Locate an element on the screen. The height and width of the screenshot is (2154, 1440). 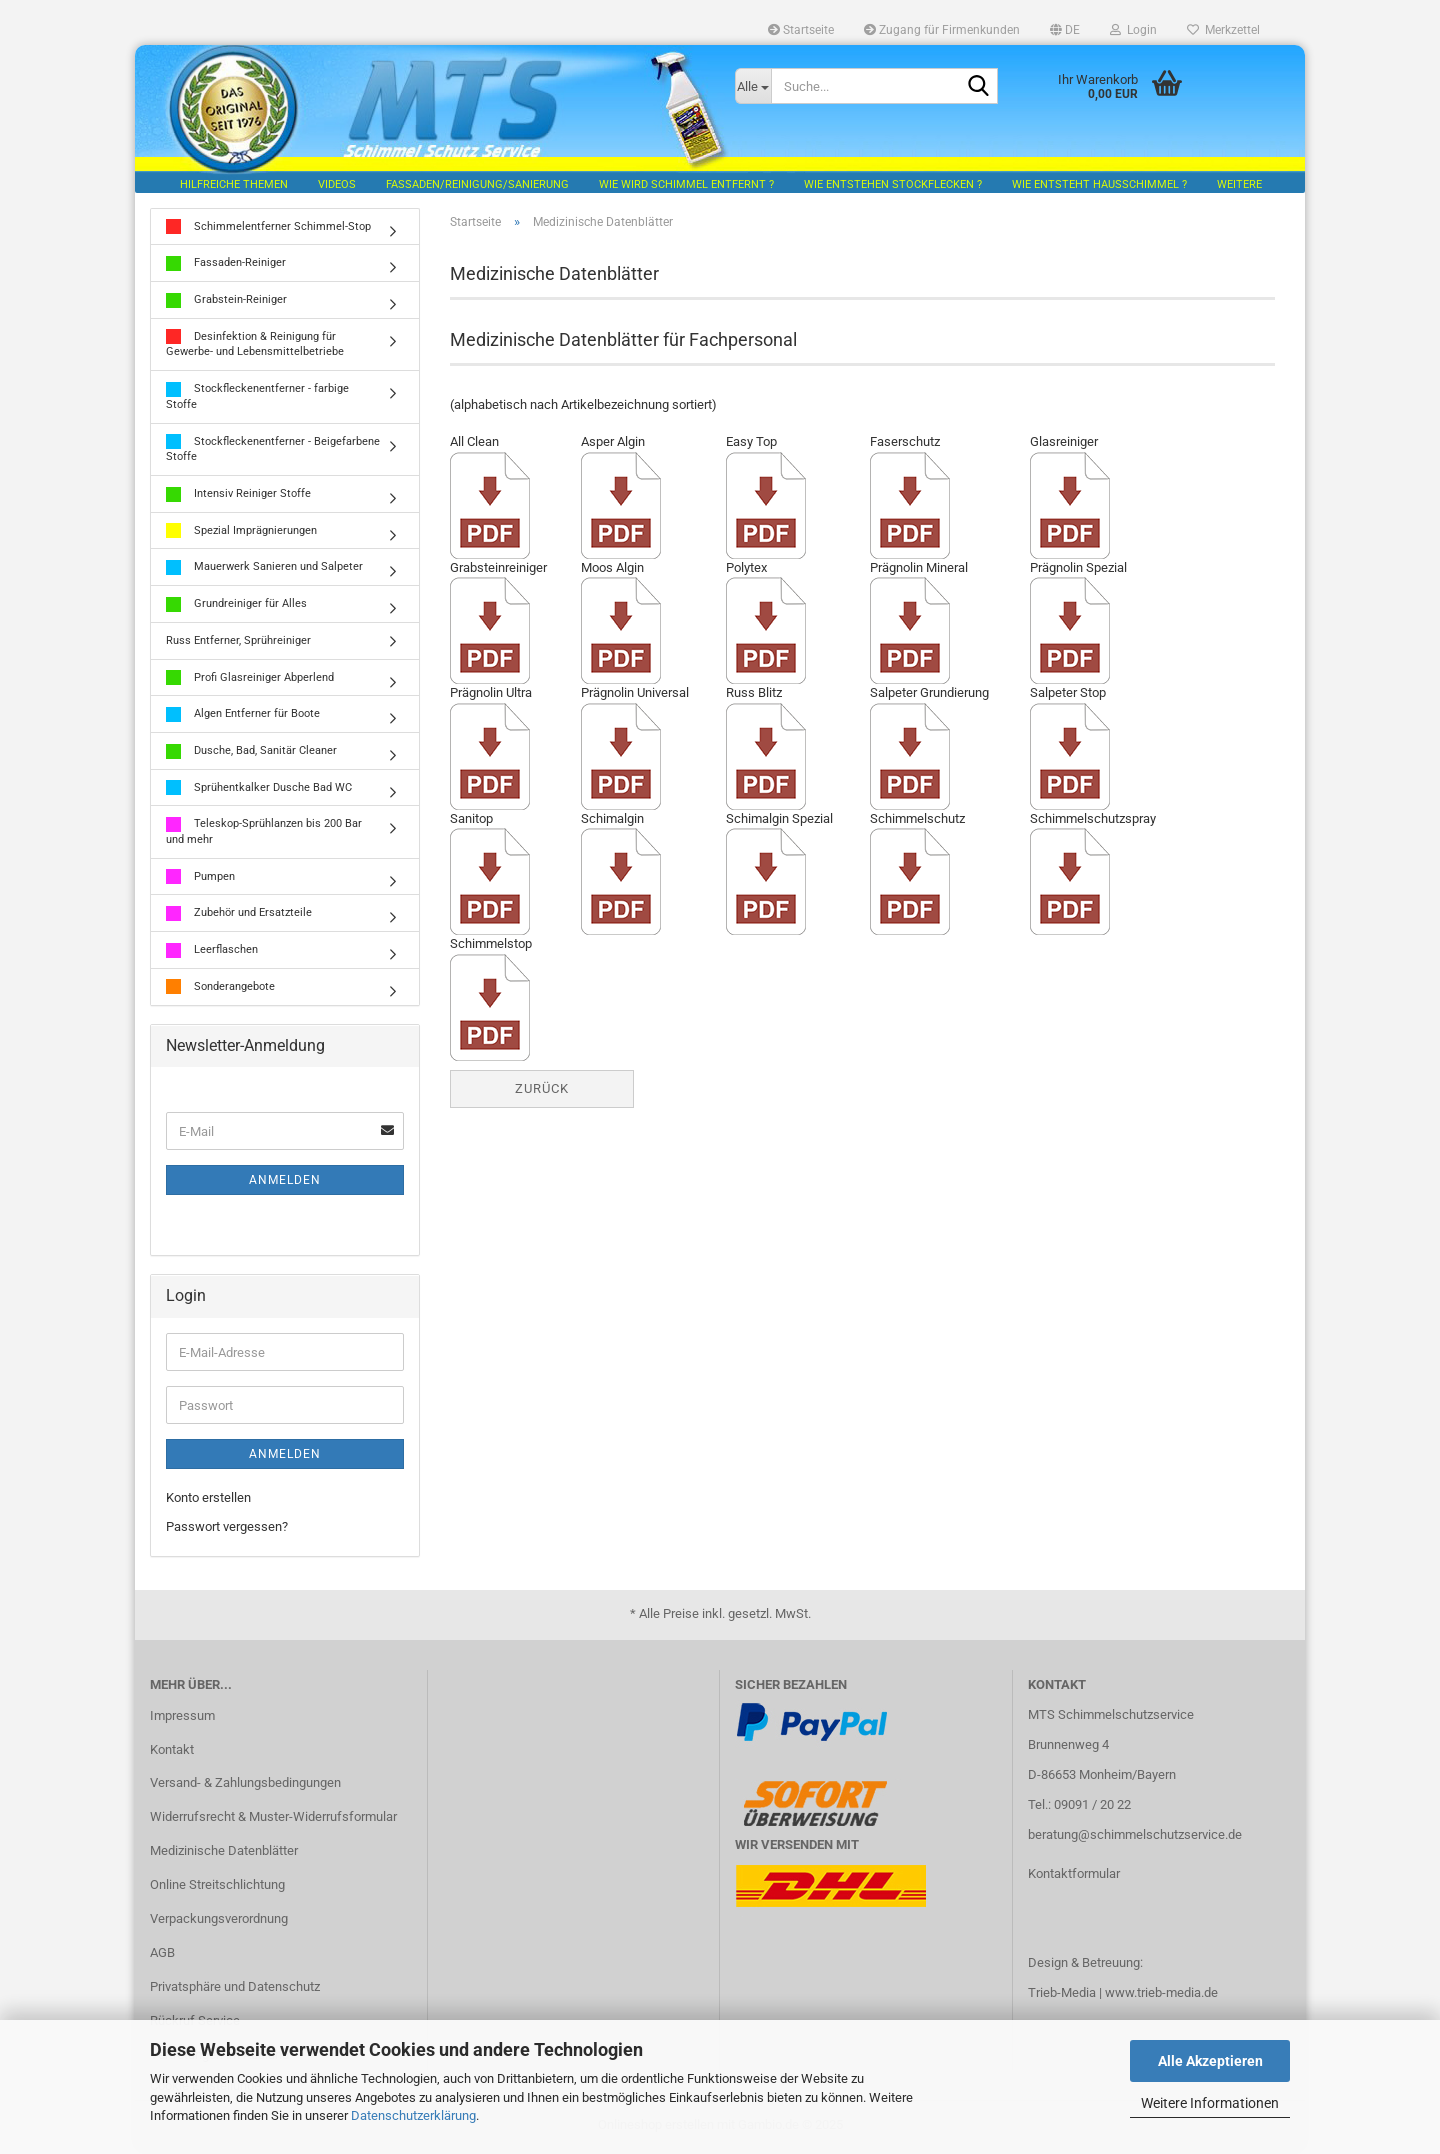
Leerflaschen is located at coordinates (212, 952).